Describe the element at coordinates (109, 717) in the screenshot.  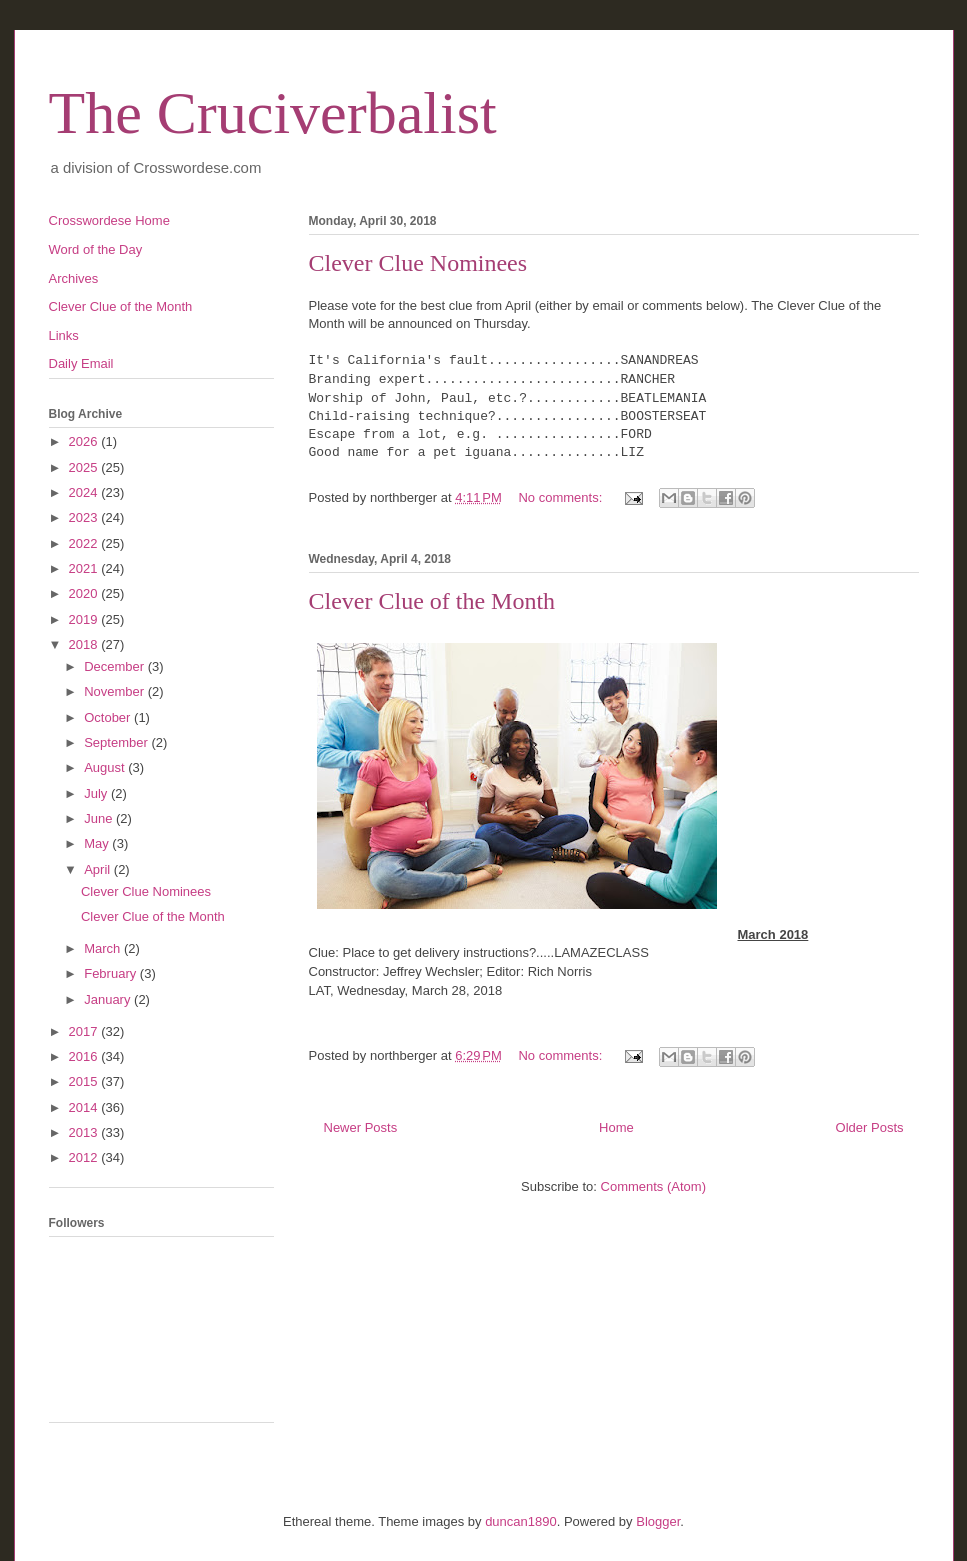
I see `October` at that location.